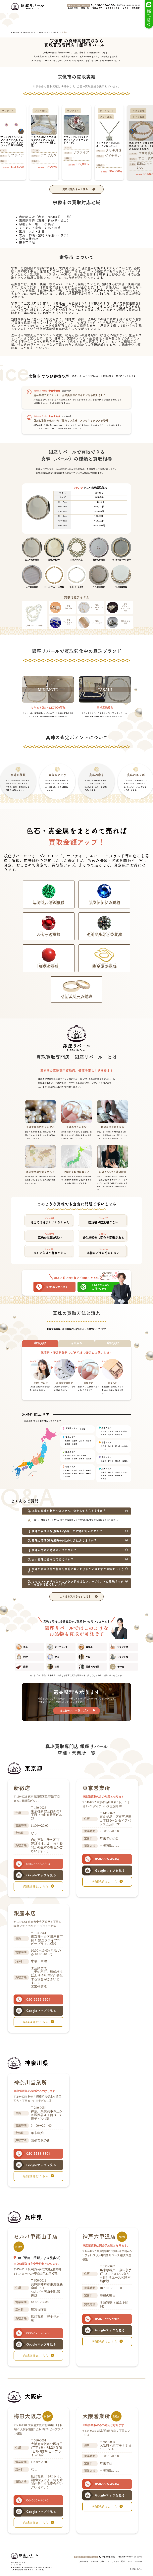 The height and width of the screenshot is (2576, 153). I want to click on ・石川県, so click(80, 1470).